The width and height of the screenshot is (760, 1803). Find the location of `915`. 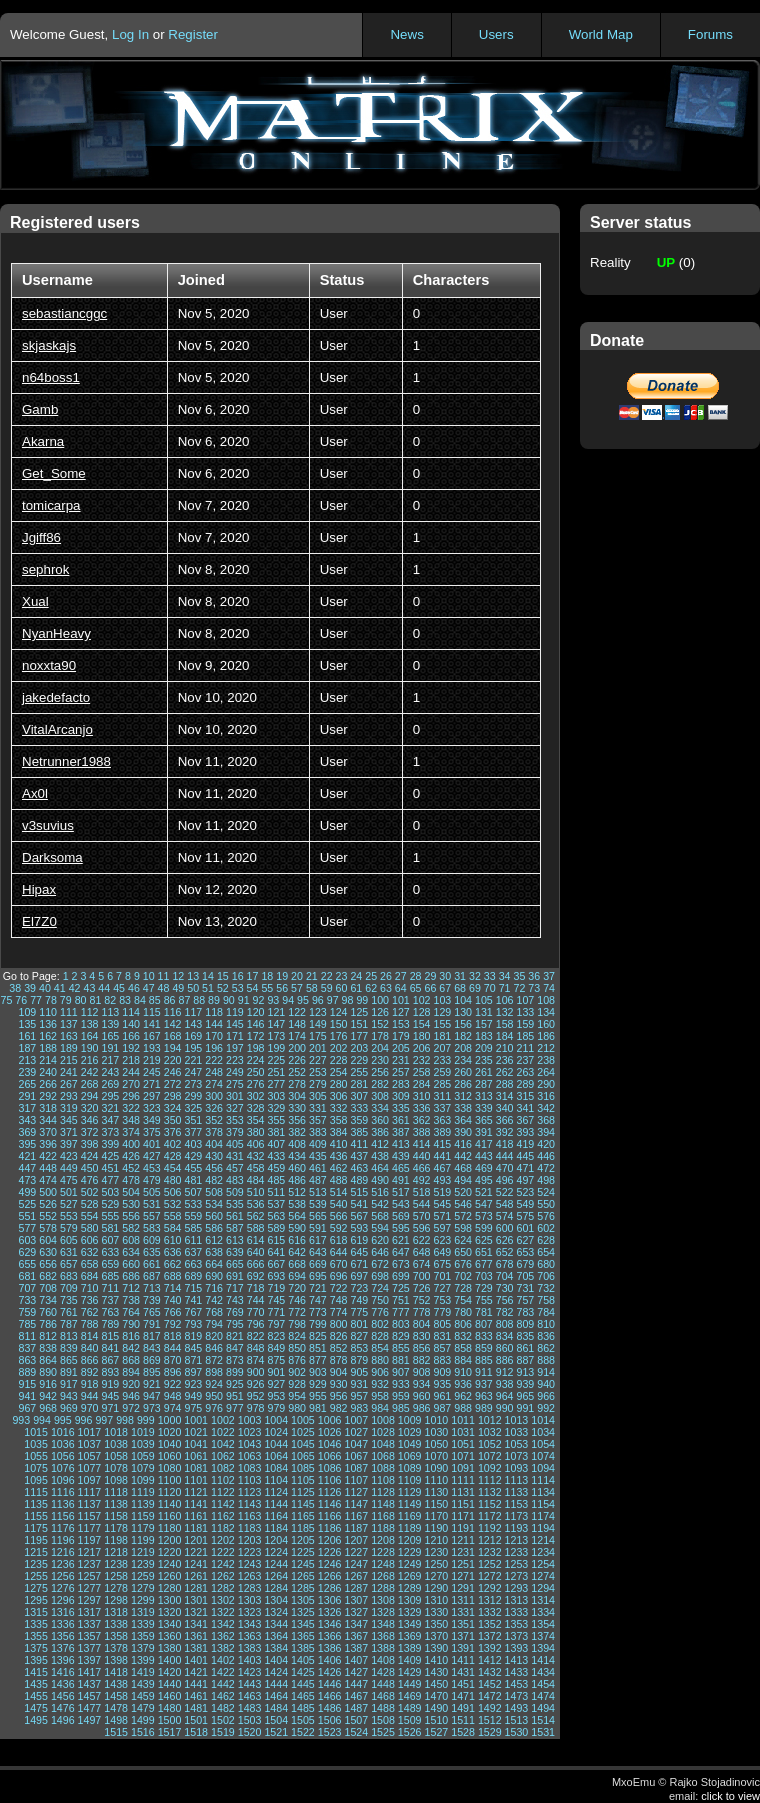

915 is located at coordinates (27, 1384).